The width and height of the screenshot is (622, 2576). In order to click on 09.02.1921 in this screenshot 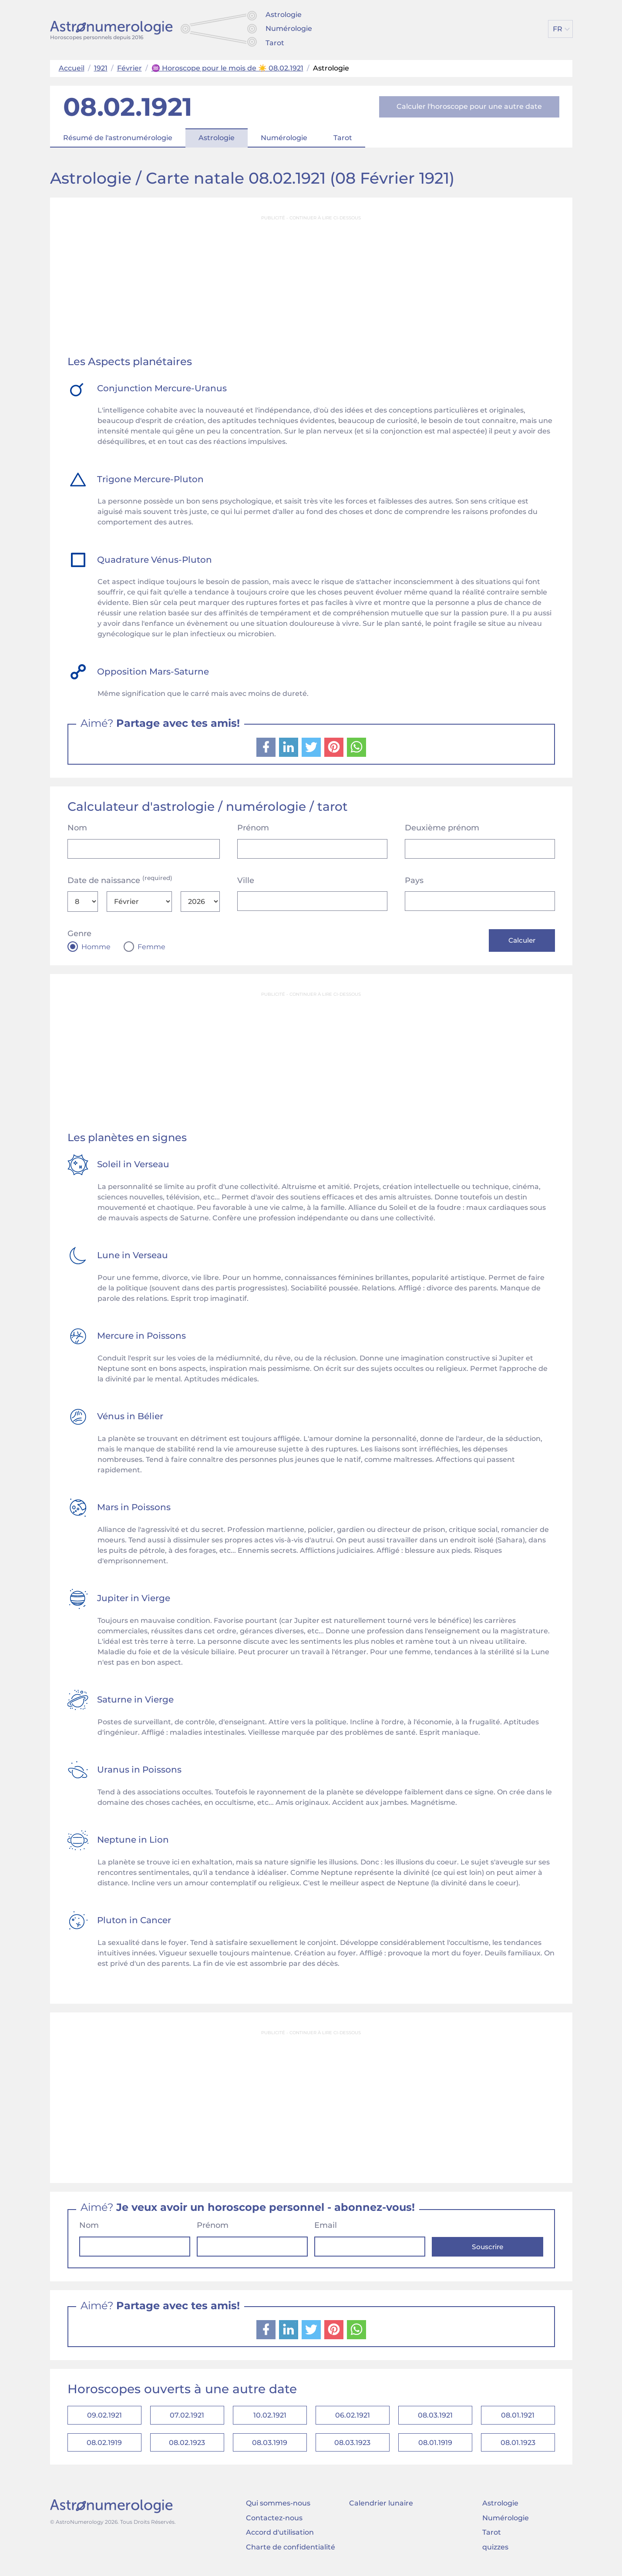, I will do `click(104, 2417)`.